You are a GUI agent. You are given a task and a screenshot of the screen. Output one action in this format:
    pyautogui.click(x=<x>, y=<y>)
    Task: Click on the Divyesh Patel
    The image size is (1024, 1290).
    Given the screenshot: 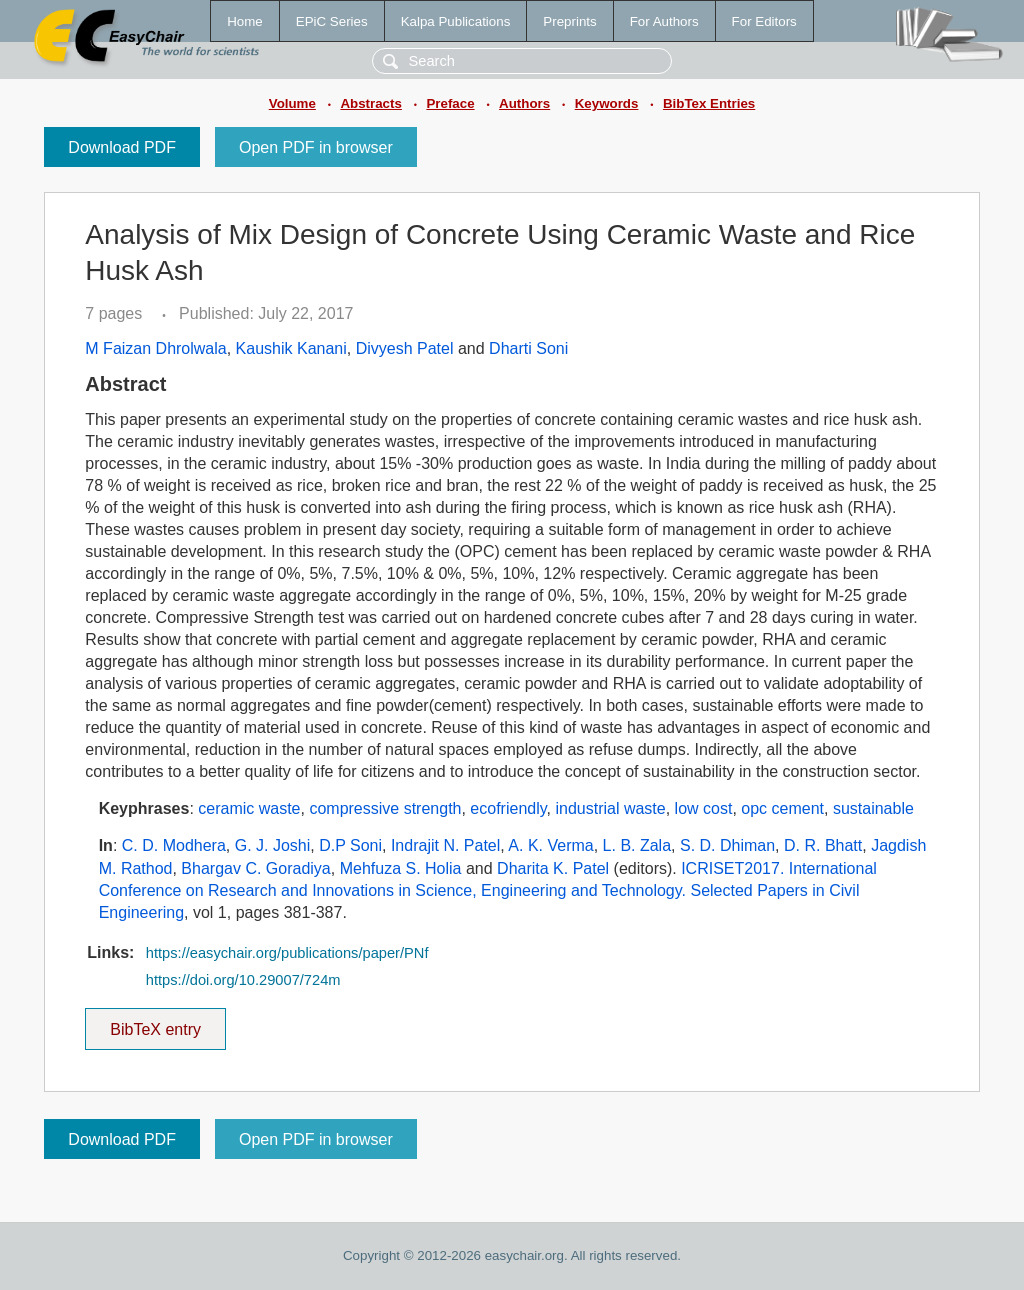 What is the action you would take?
    pyautogui.click(x=405, y=348)
    